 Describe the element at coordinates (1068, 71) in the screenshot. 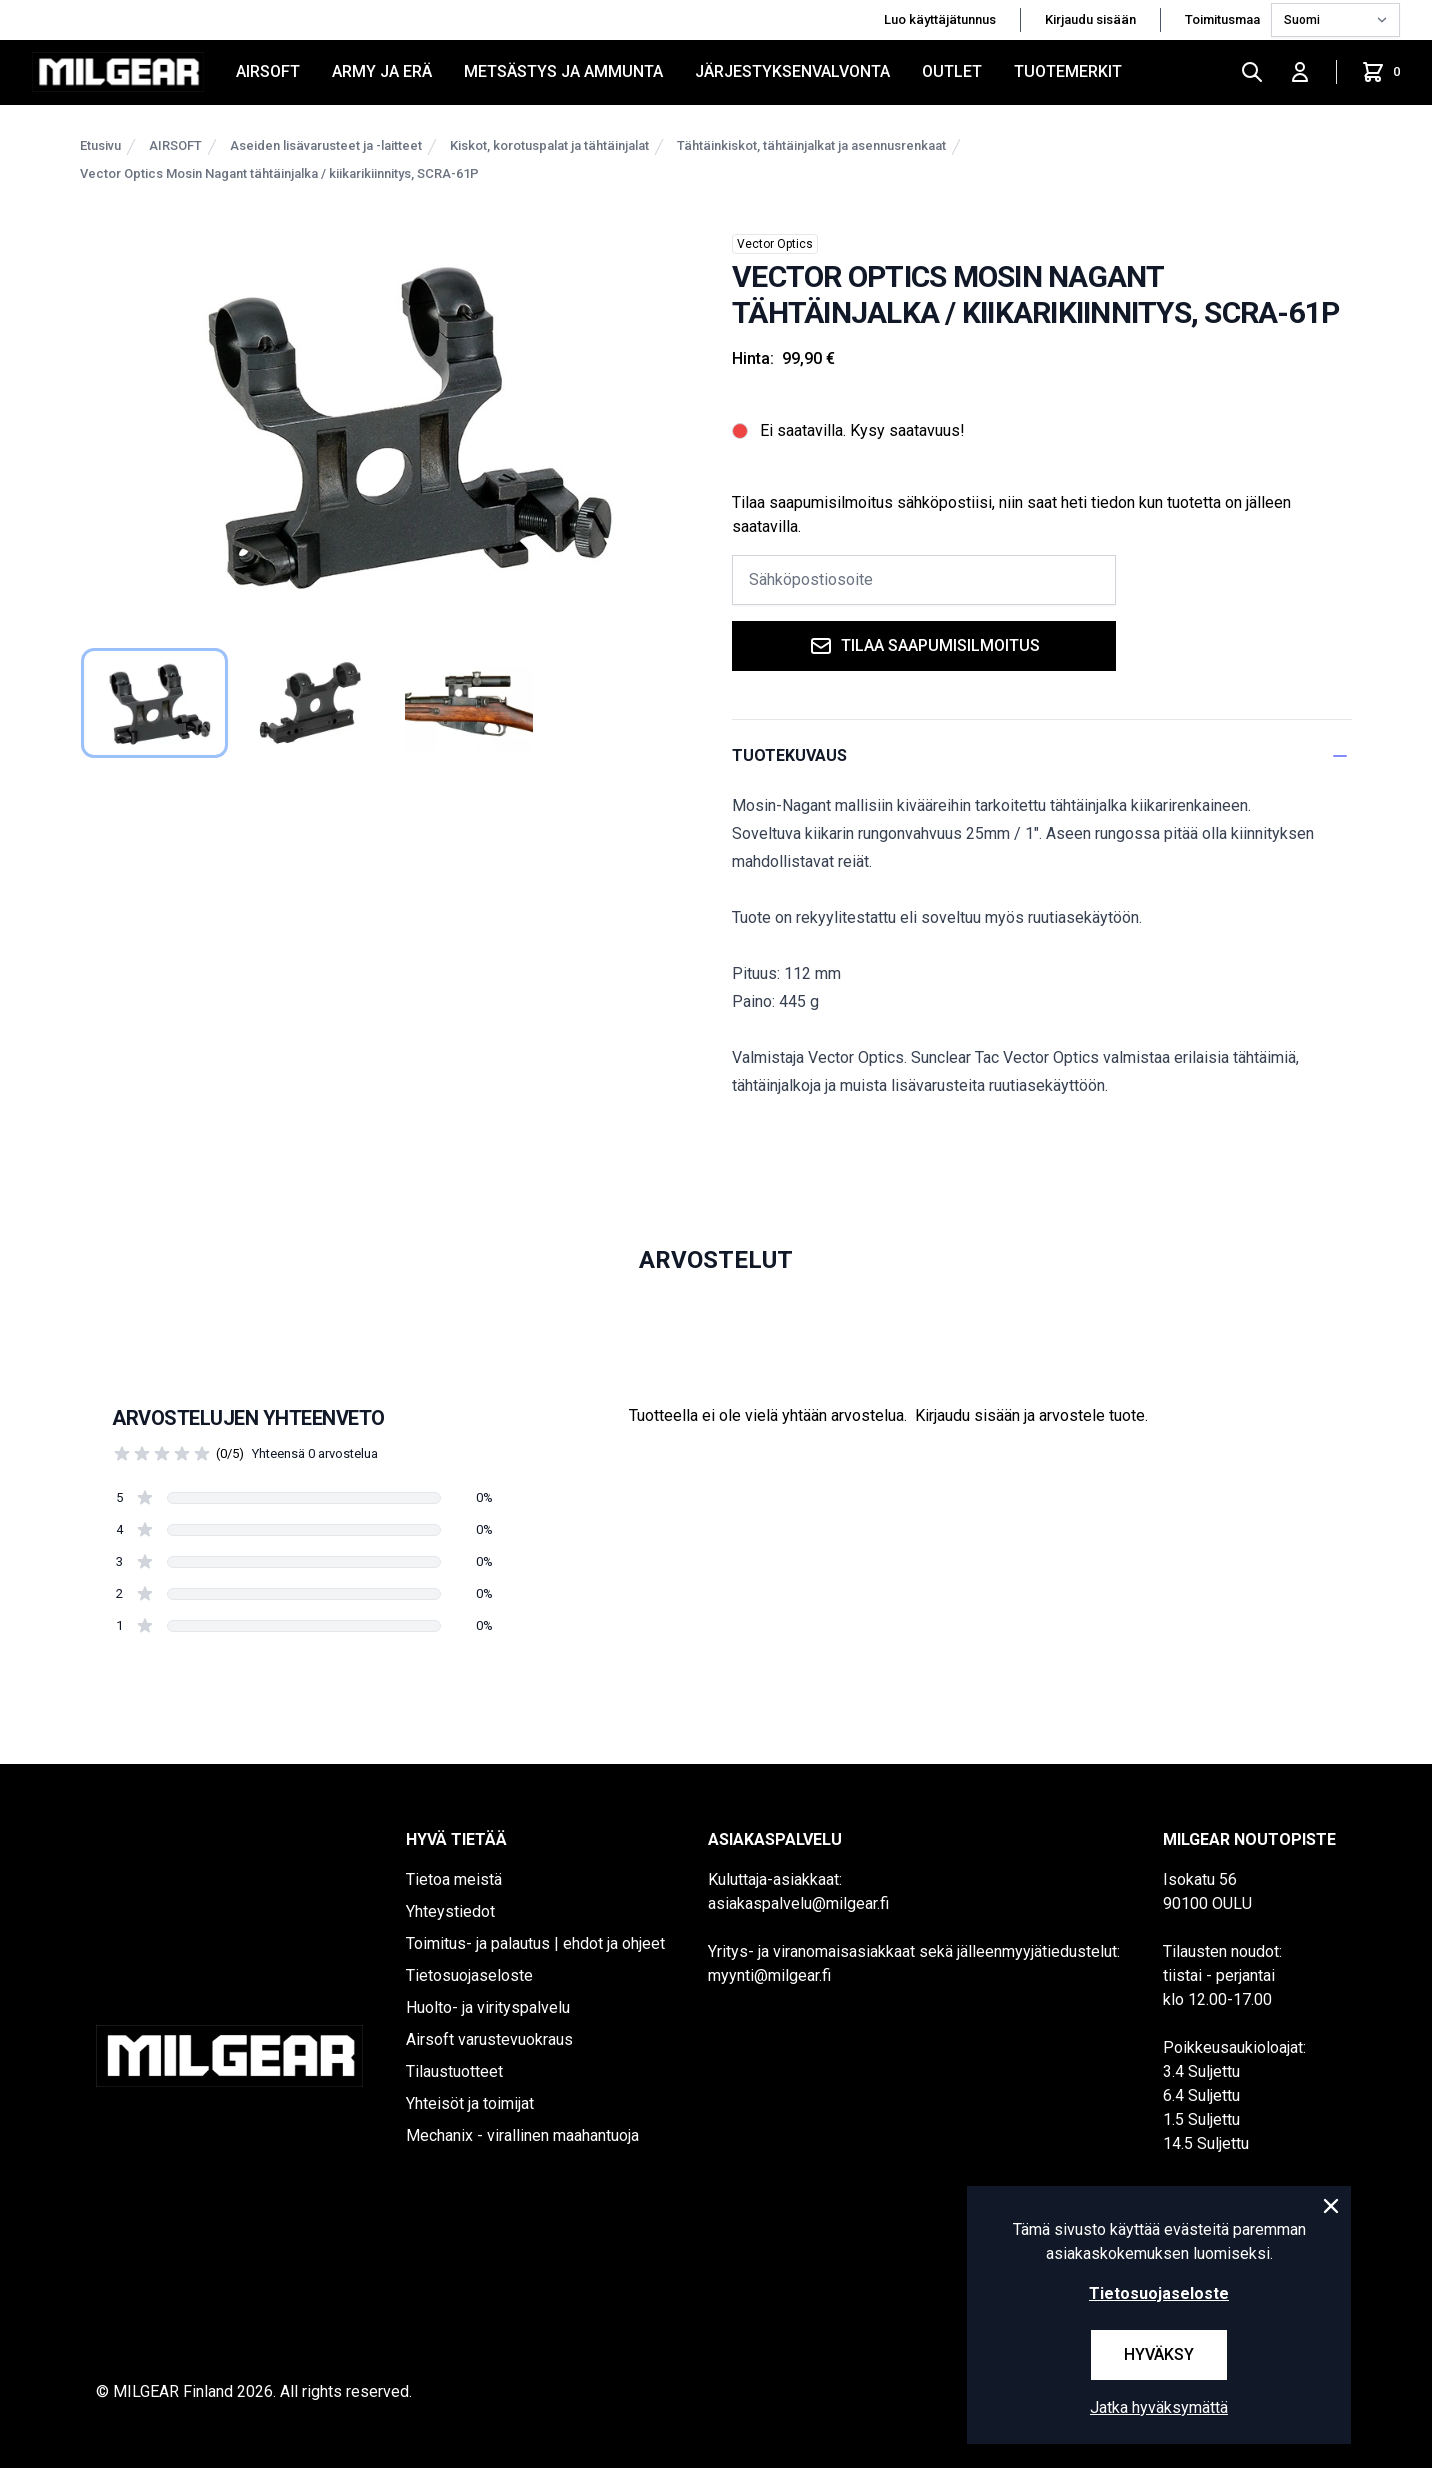

I see `Tuotemerkit` at that location.